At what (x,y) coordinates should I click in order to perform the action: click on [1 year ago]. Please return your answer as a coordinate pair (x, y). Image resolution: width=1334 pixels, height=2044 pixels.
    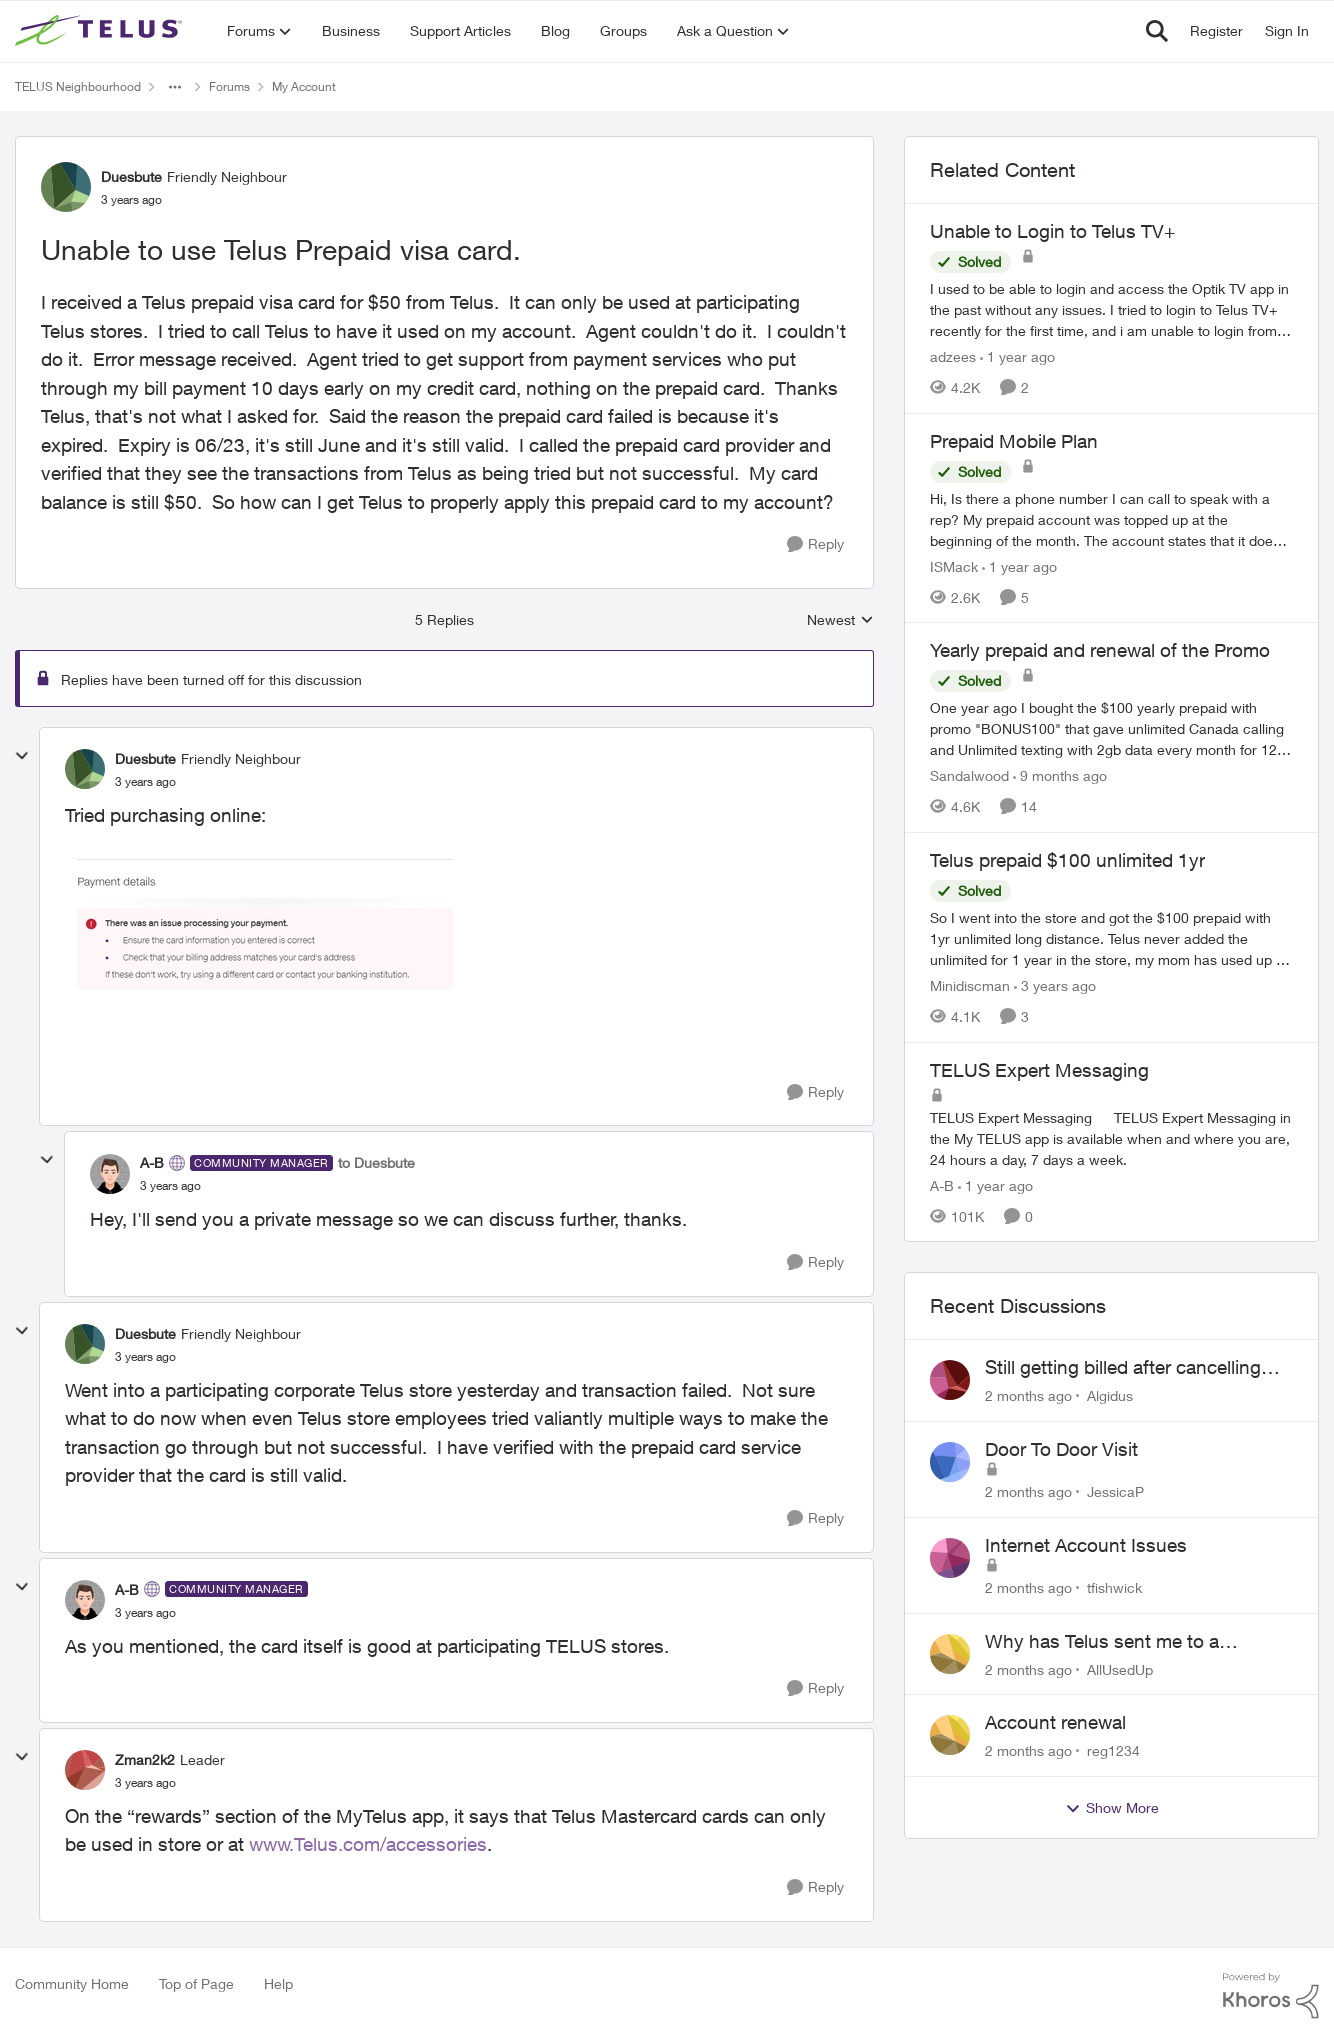
    Looking at the image, I should click on (1017, 356).